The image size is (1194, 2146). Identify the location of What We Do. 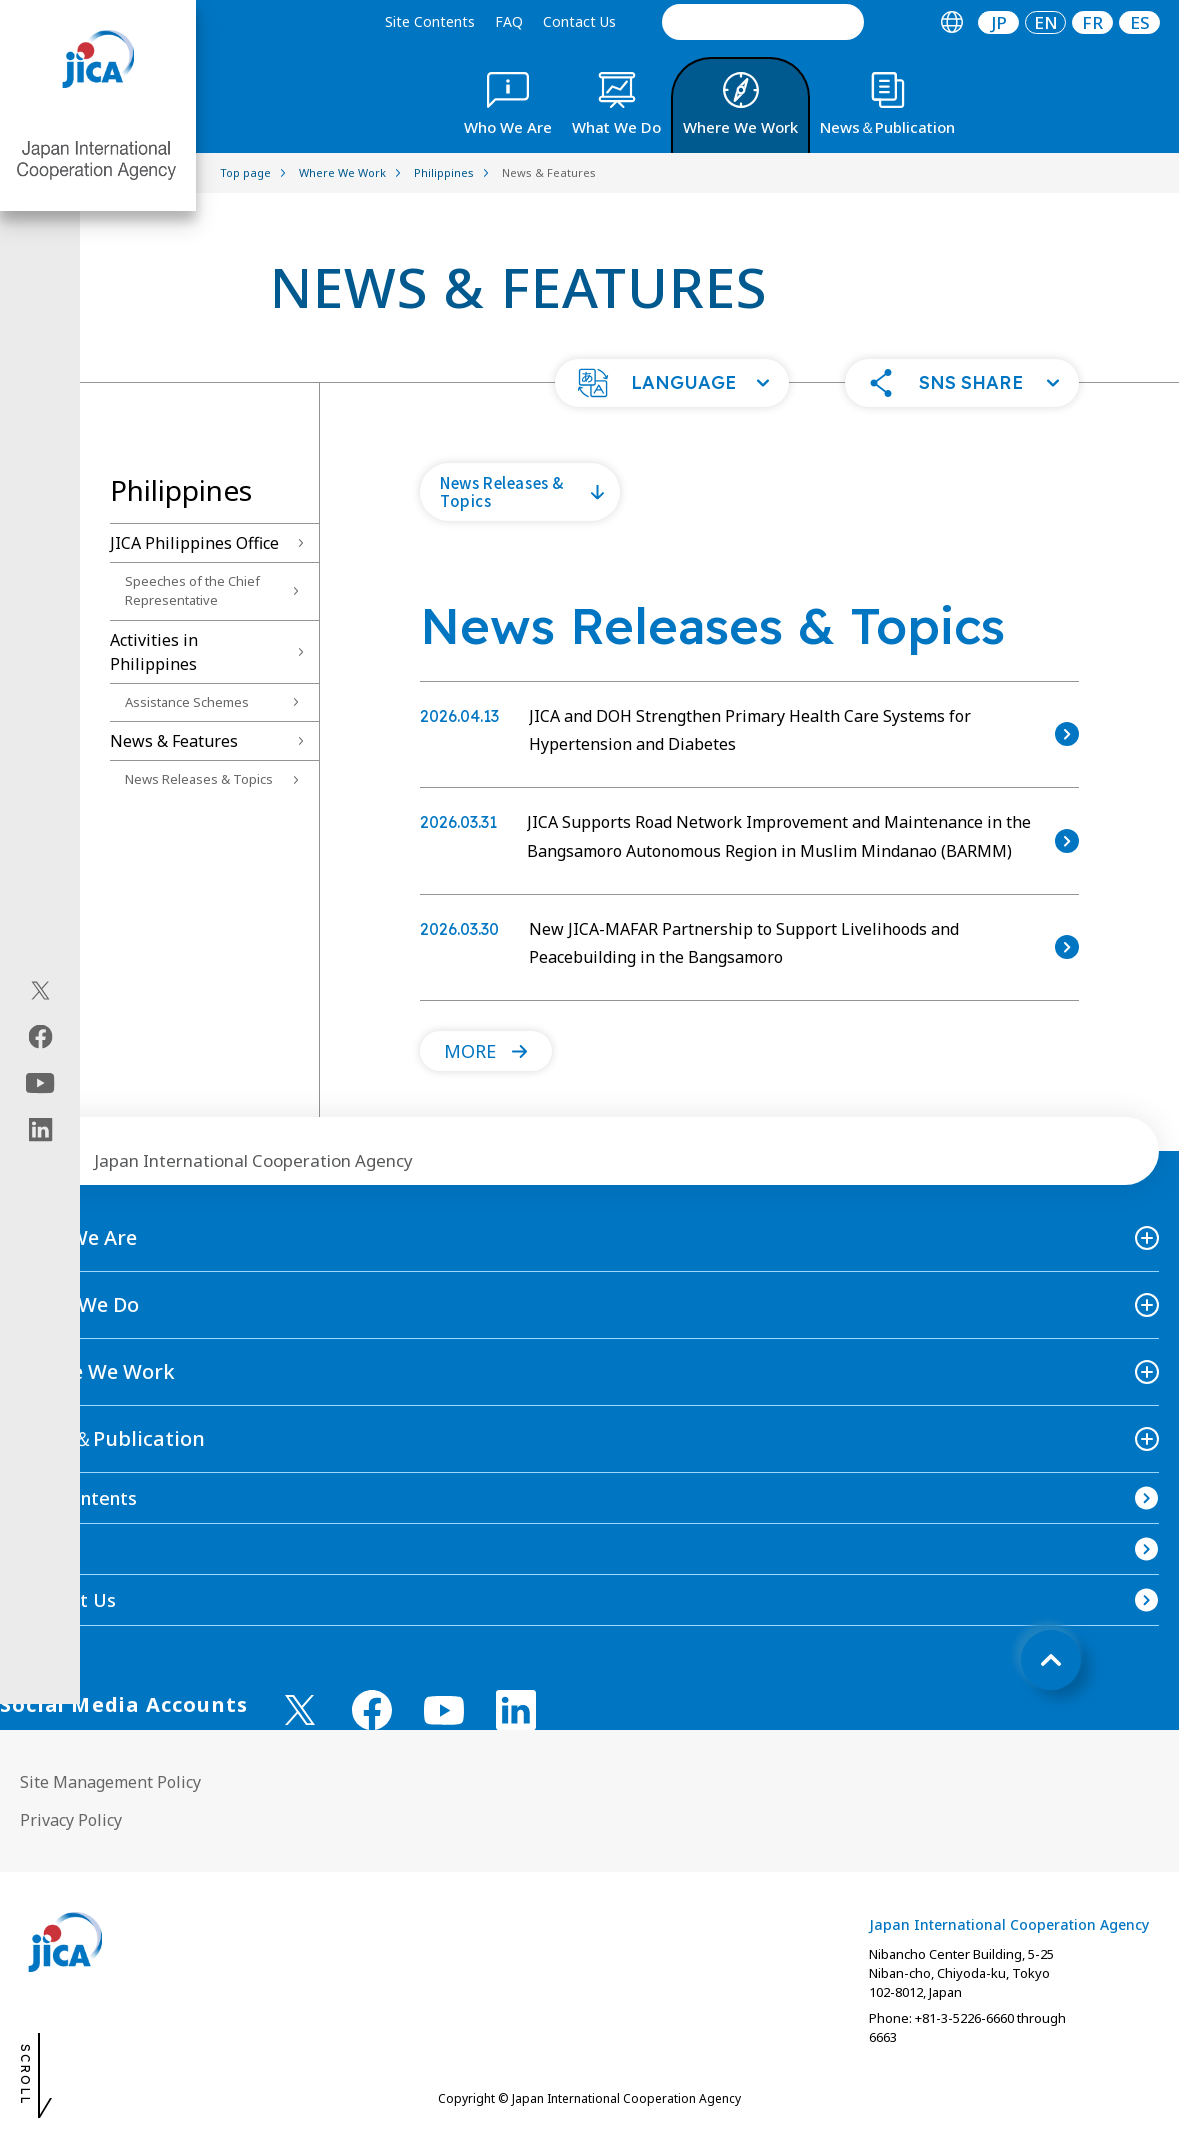
(79, 1304).